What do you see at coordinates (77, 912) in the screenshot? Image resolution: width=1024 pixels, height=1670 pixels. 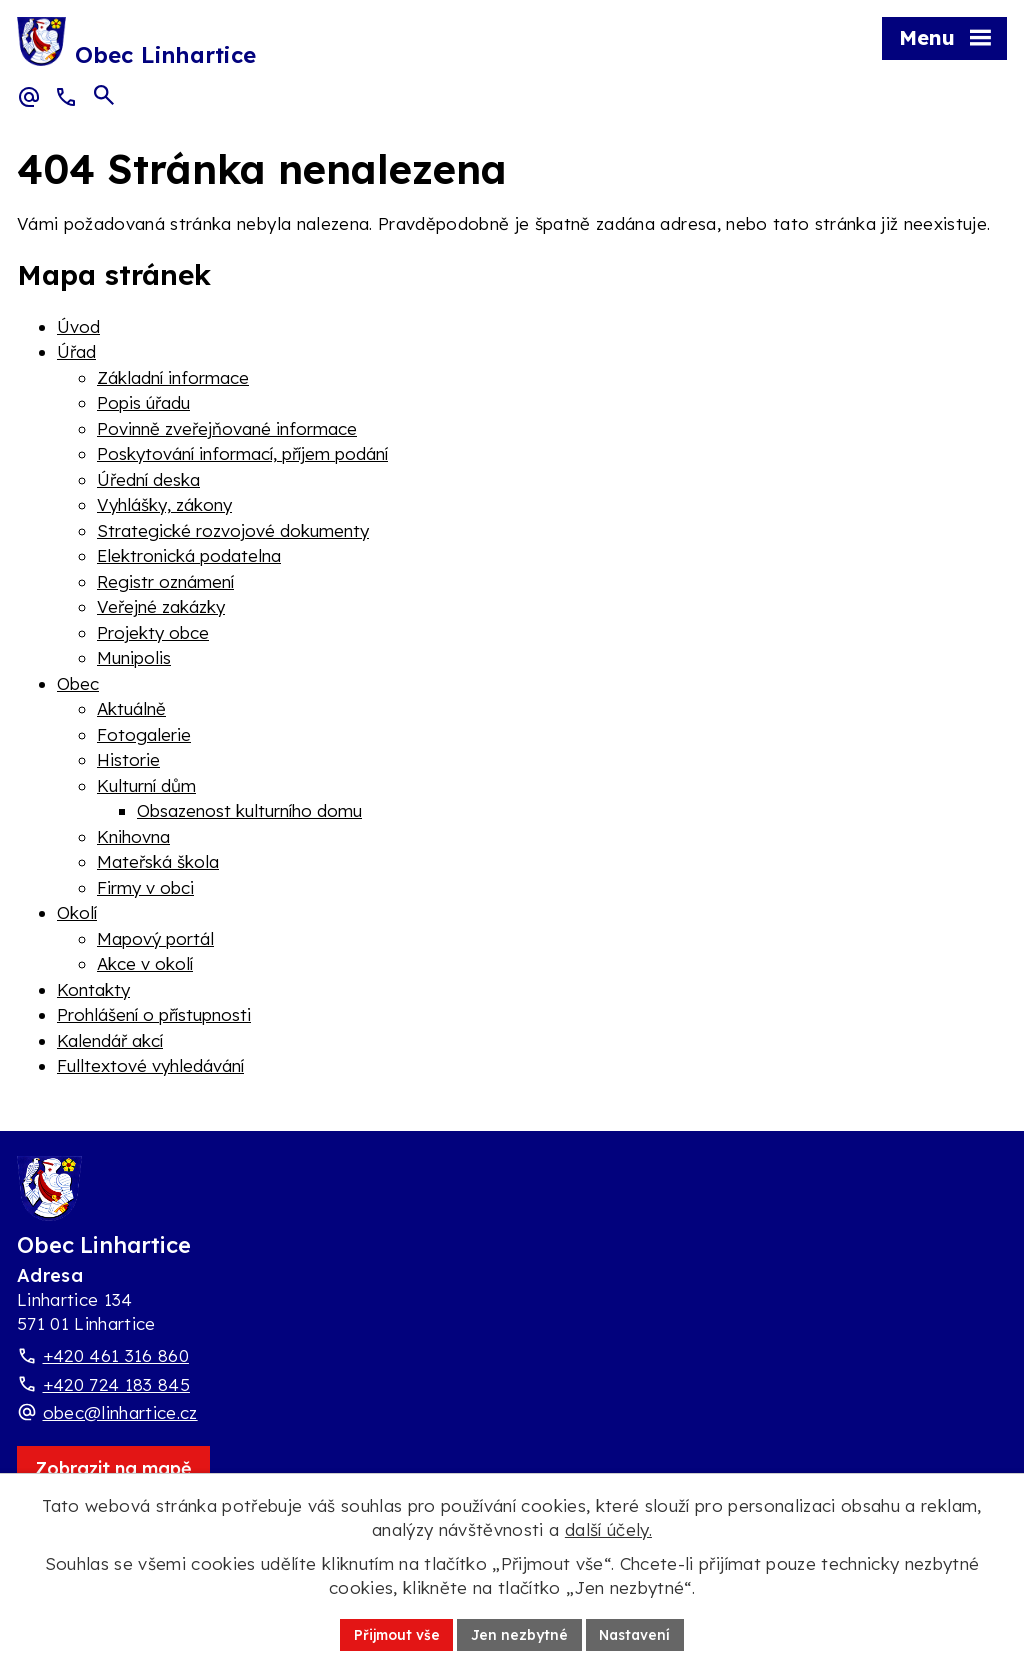 I see `Okolí` at bounding box center [77, 912].